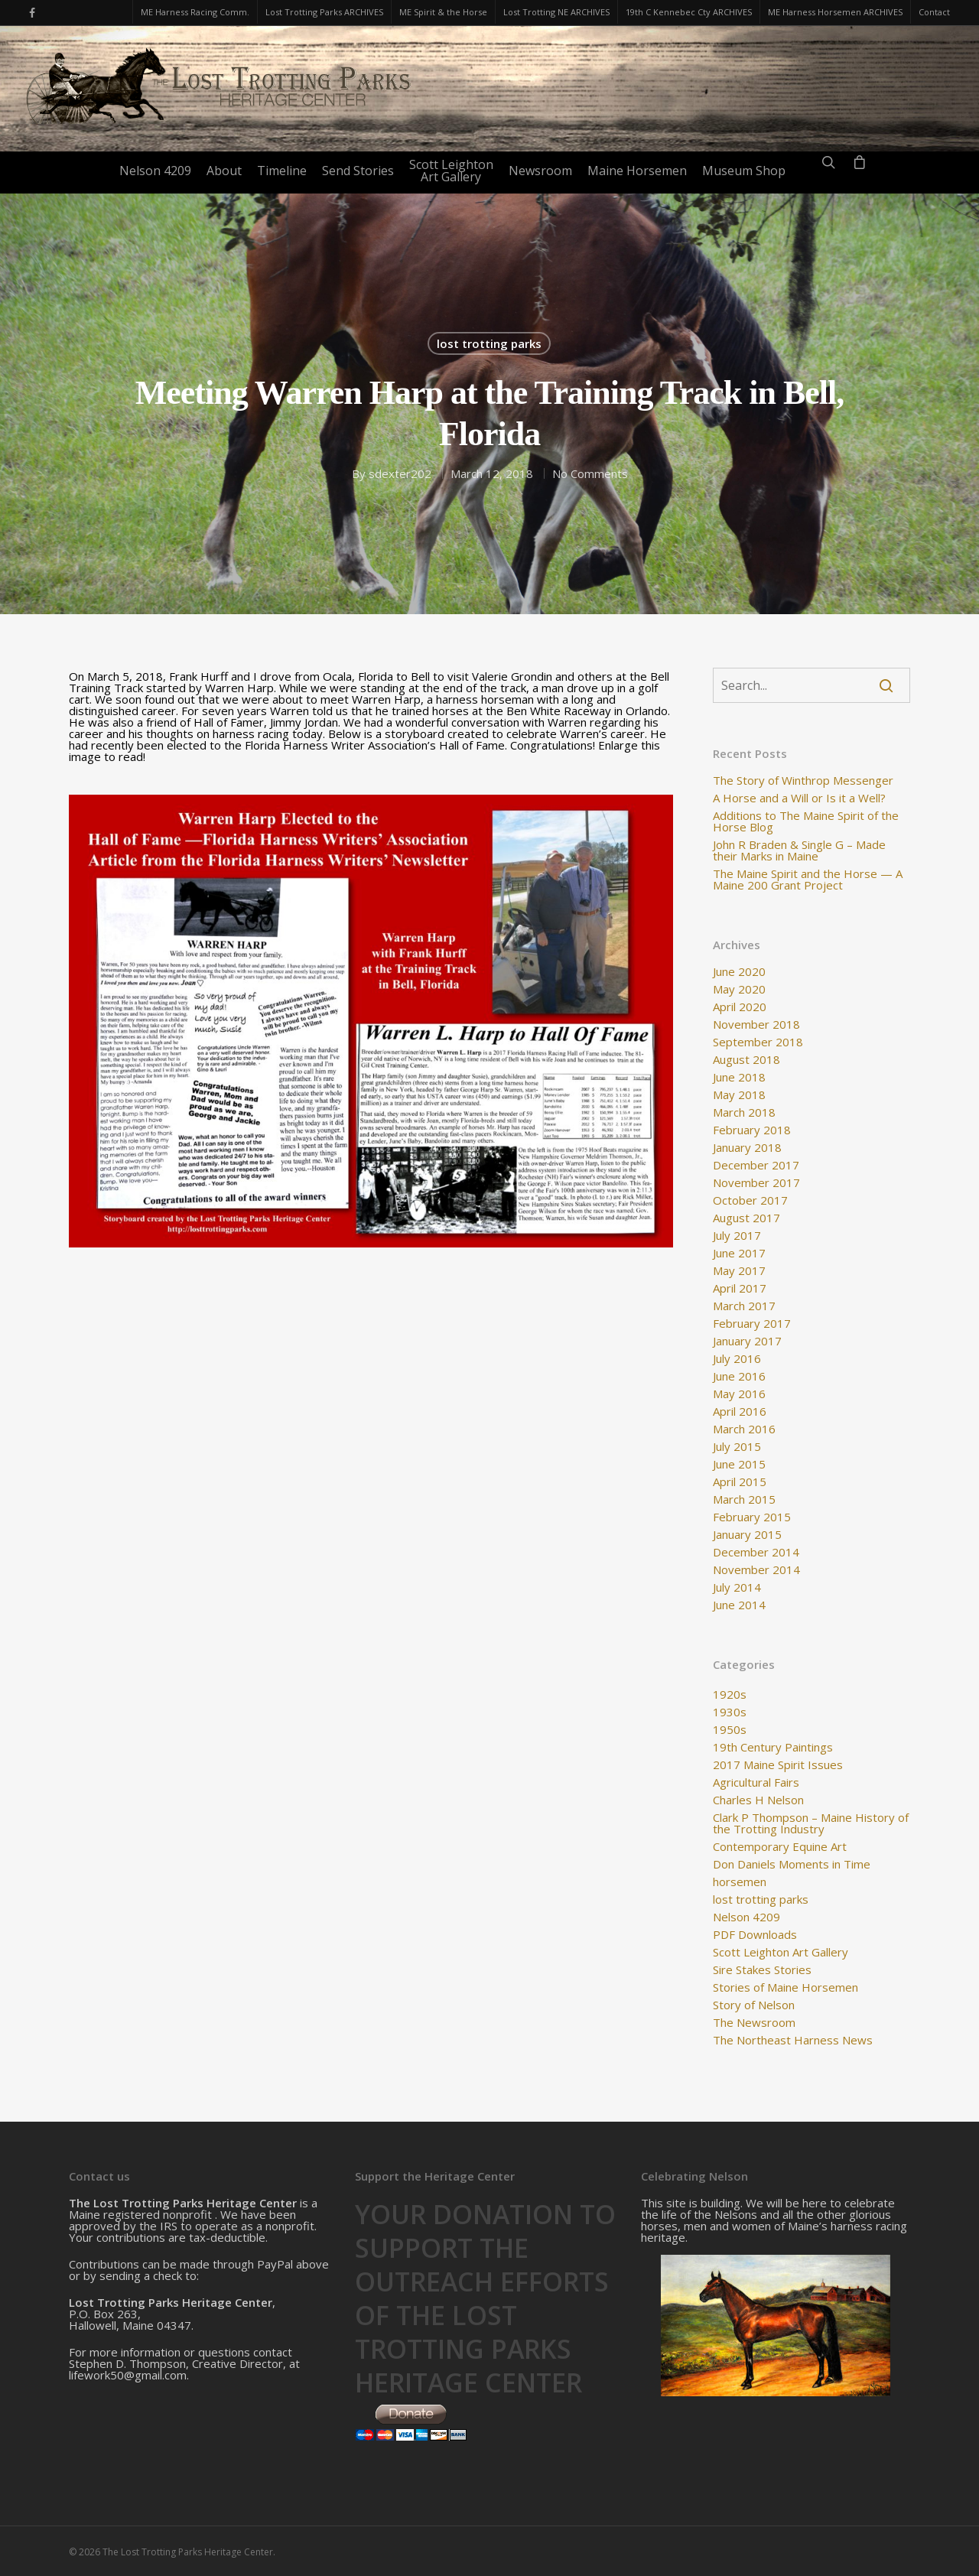 This screenshot has width=979, height=2576. Describe the element at coordinates (750, 1200) in the screenshot. I see `October 2017` at that location.